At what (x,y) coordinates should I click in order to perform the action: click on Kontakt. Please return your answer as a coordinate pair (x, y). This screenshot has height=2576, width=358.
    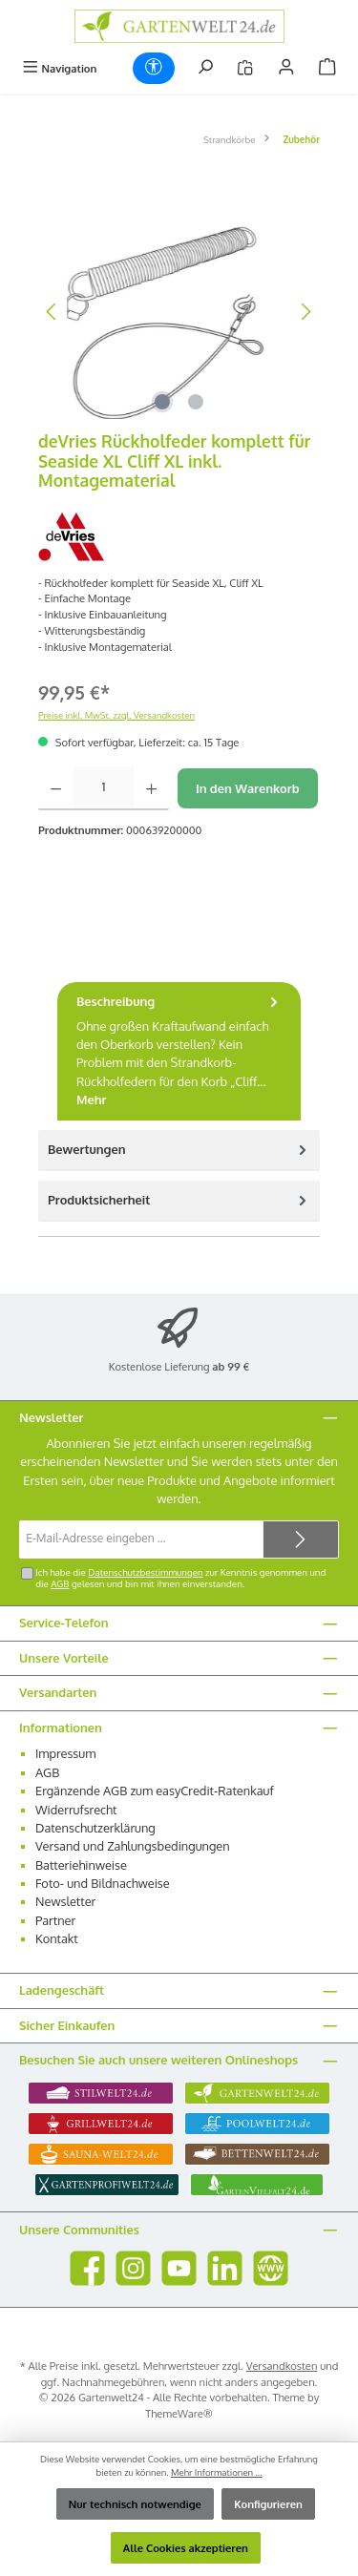
    Looking at the image, I should click on (56, 1938).